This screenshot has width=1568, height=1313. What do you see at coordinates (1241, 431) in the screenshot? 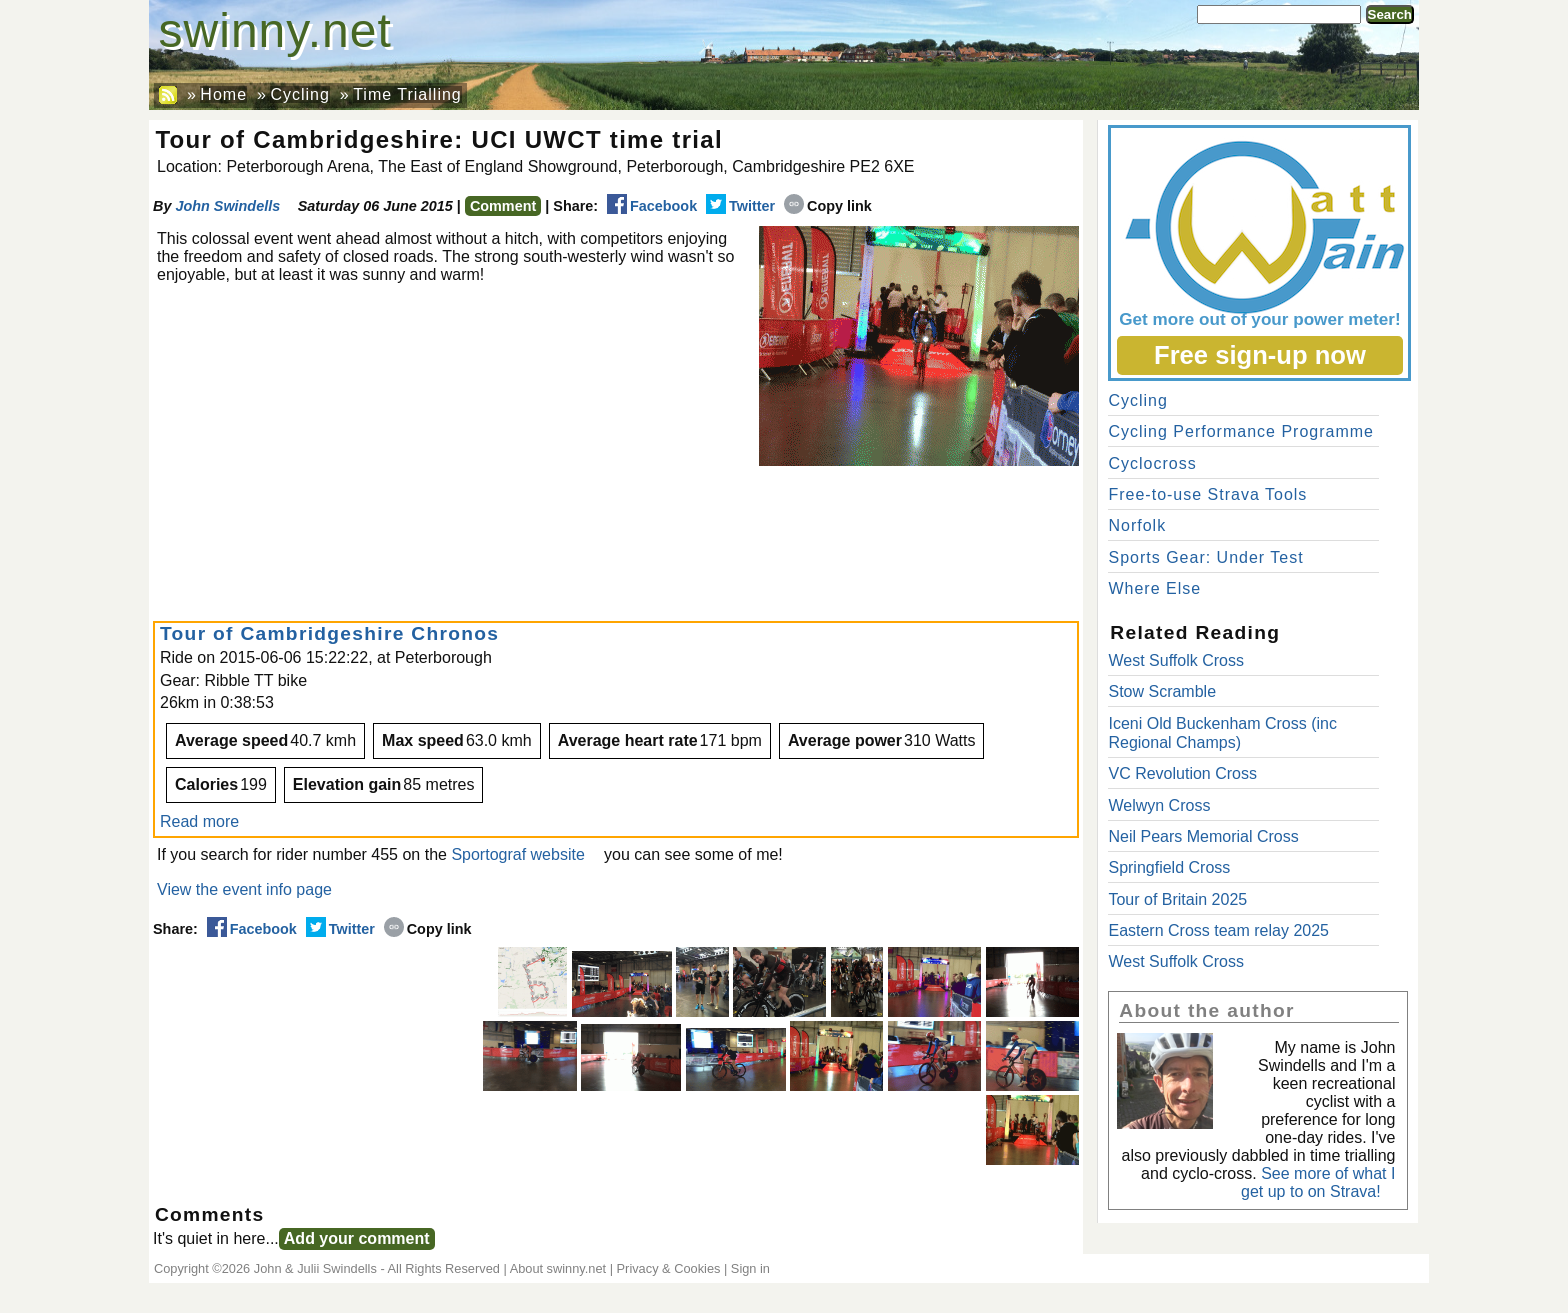
I see `Cycling Performance Programme` at bounding box center [1241, 431].